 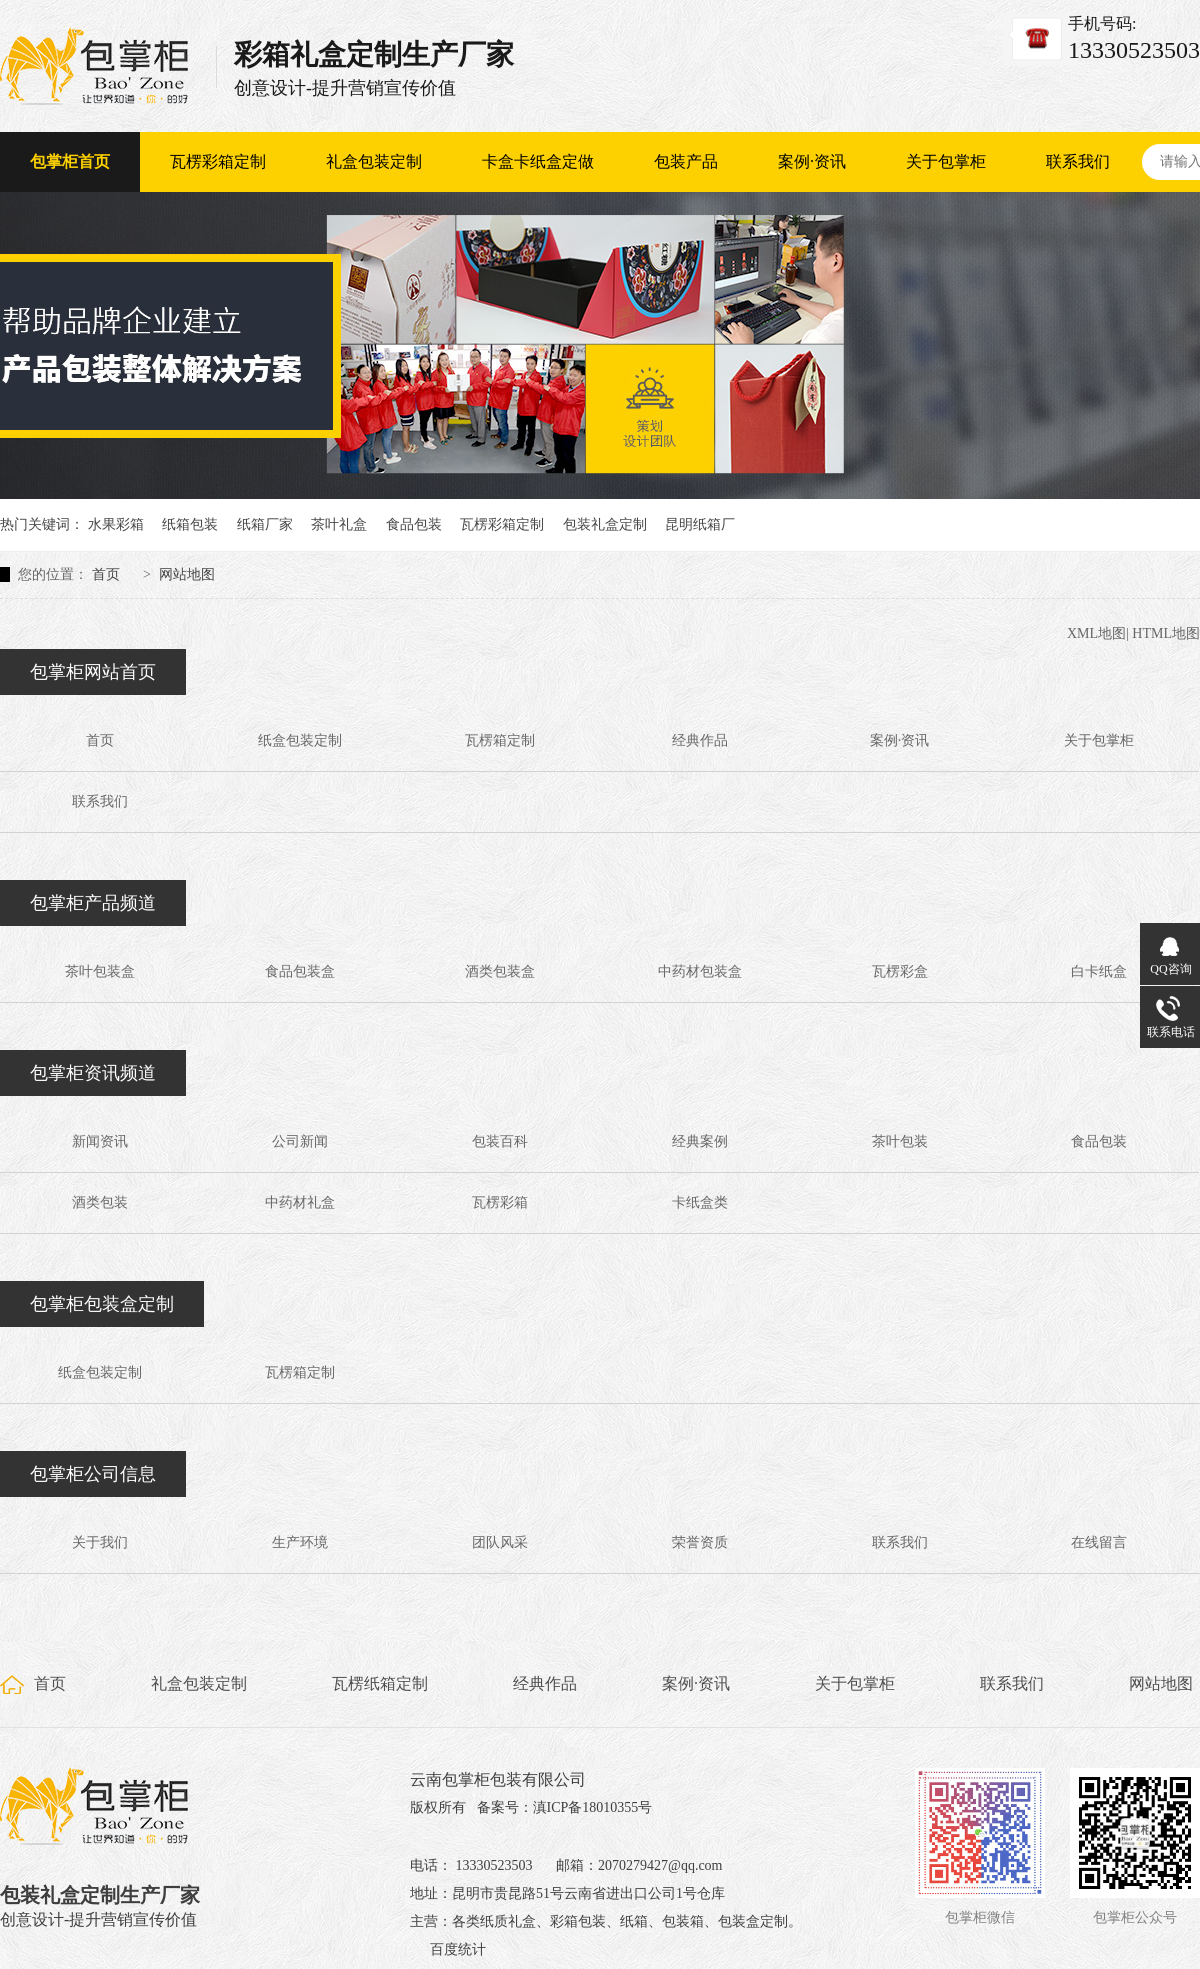 What do you see at coordinates (500, 971) in the screenshot?
I see `酒类包装盒` at bounding box center [500, 971].